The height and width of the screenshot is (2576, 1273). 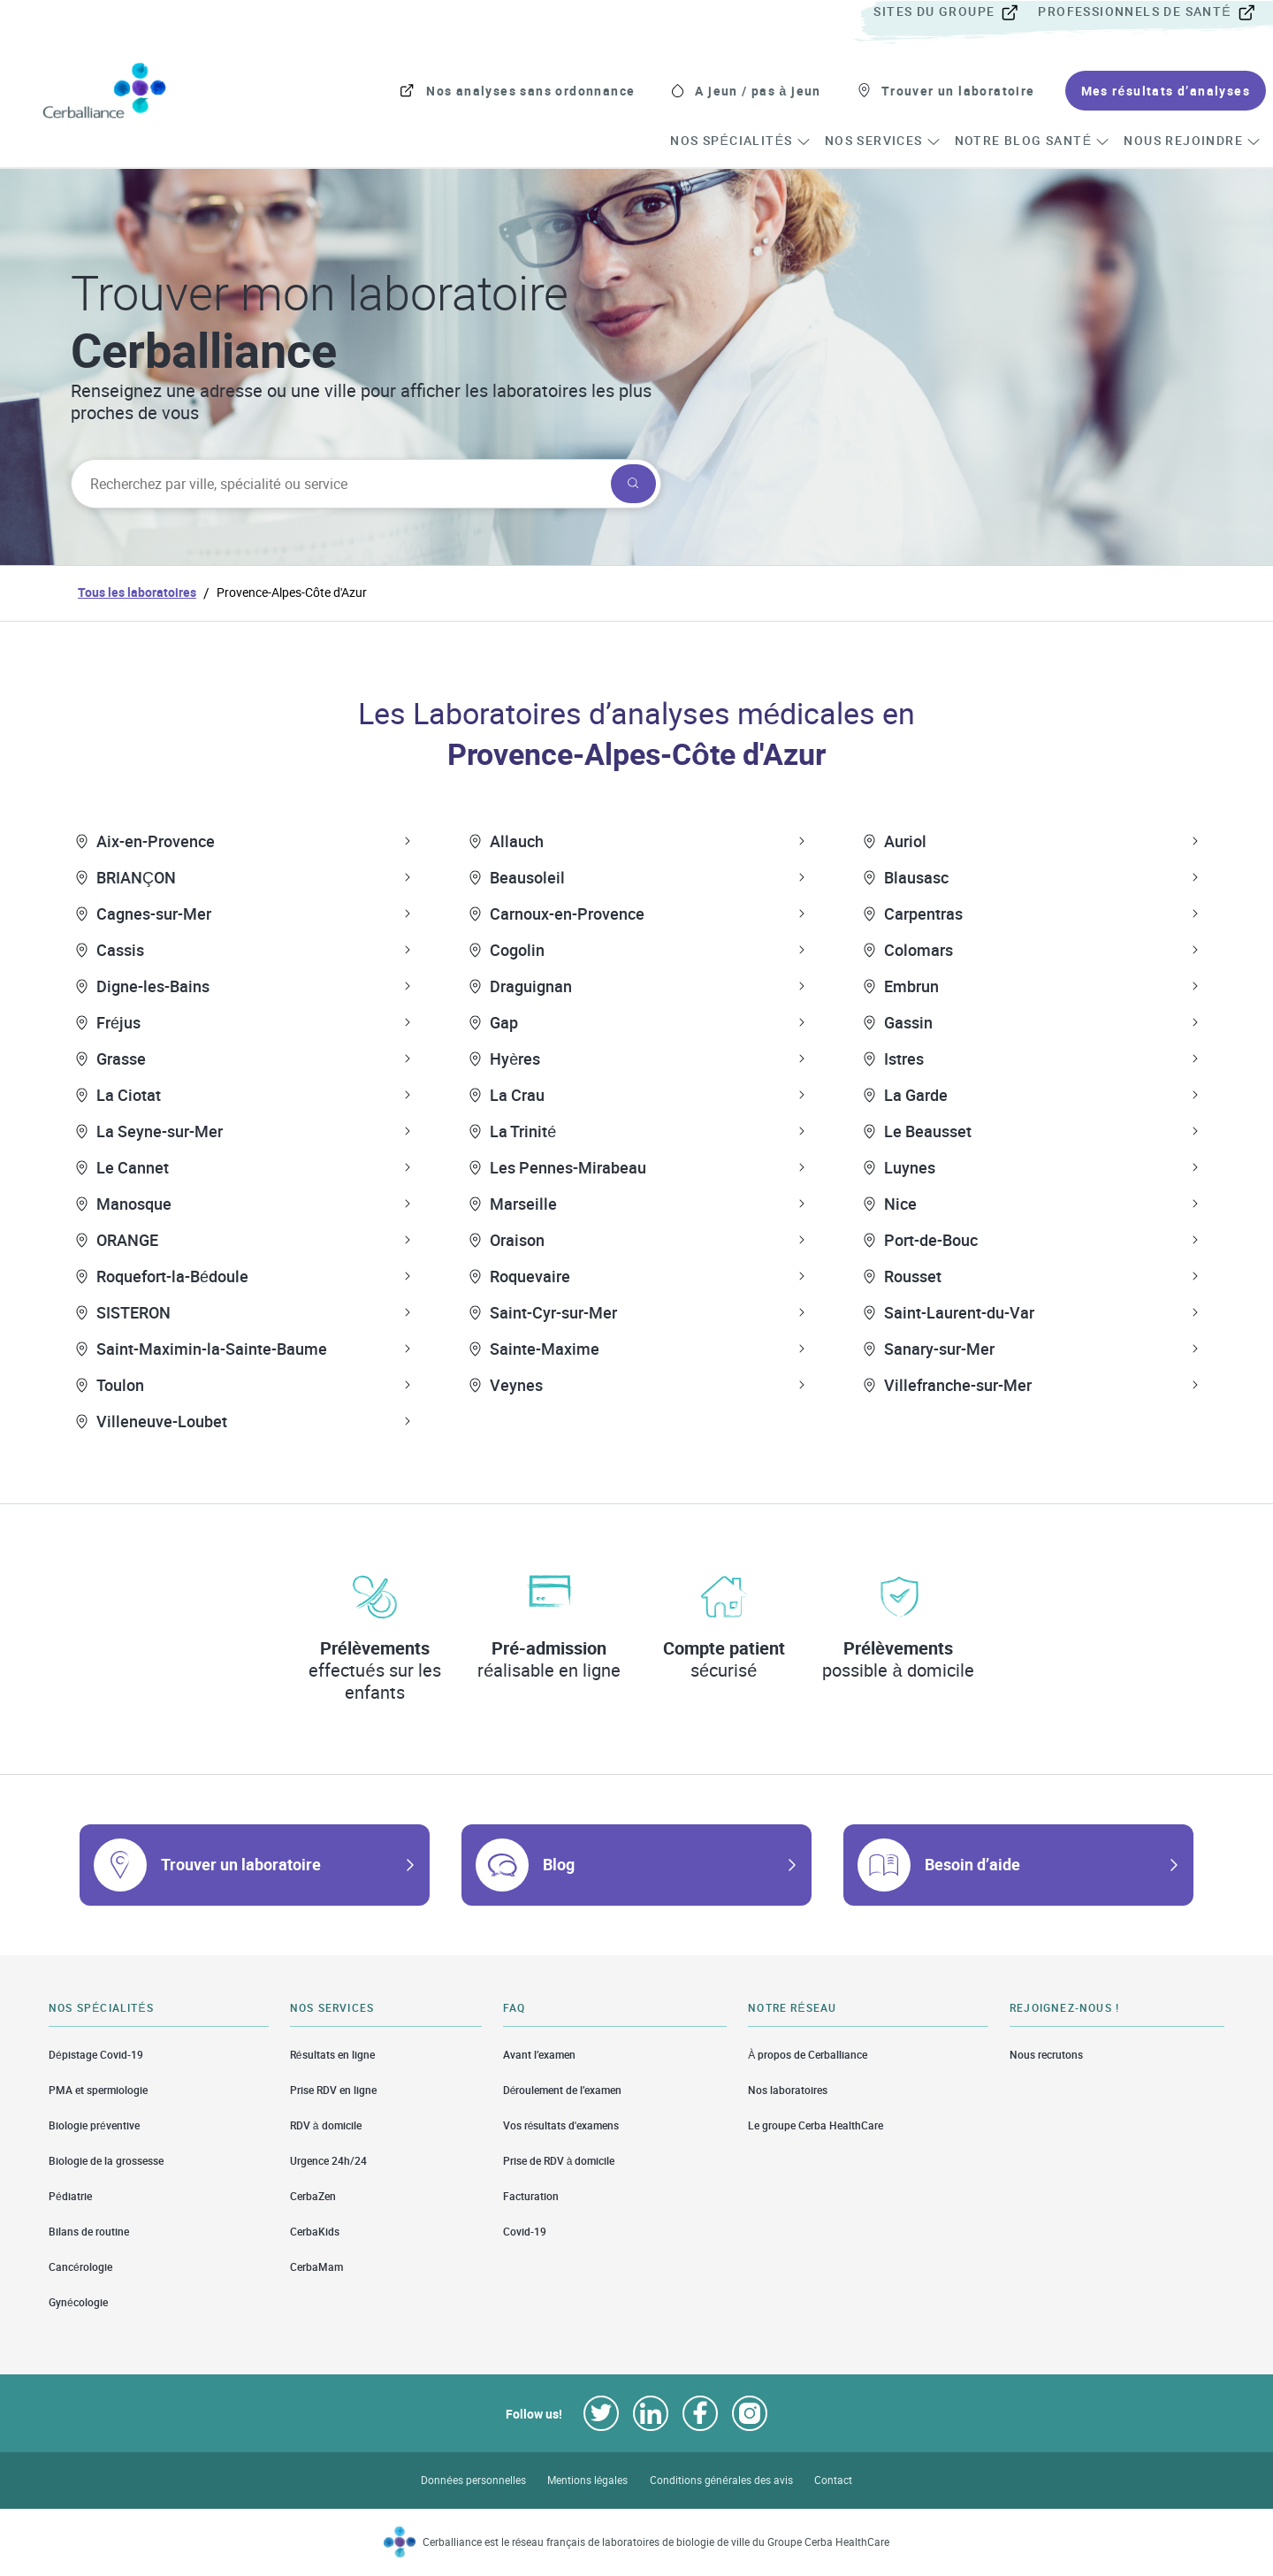 I want to click on Cerballiance est le réseau français de laboratoires de biologie de ville du Groupe Cerba HealthCare, so click(x=656, y=2542).